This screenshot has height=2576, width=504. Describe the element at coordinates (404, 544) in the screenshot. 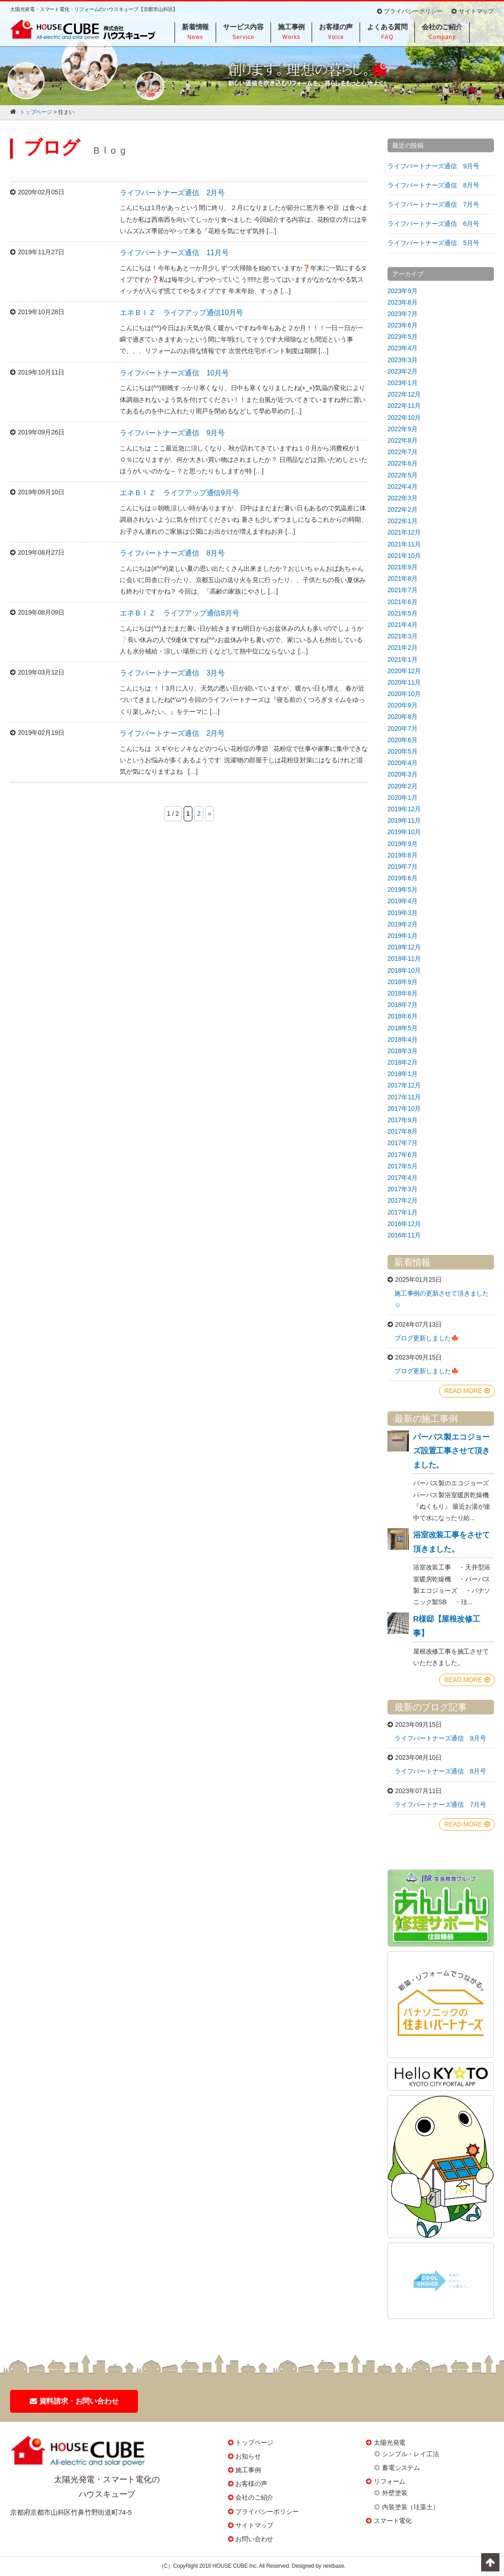

I see `2021年11月` at that location.